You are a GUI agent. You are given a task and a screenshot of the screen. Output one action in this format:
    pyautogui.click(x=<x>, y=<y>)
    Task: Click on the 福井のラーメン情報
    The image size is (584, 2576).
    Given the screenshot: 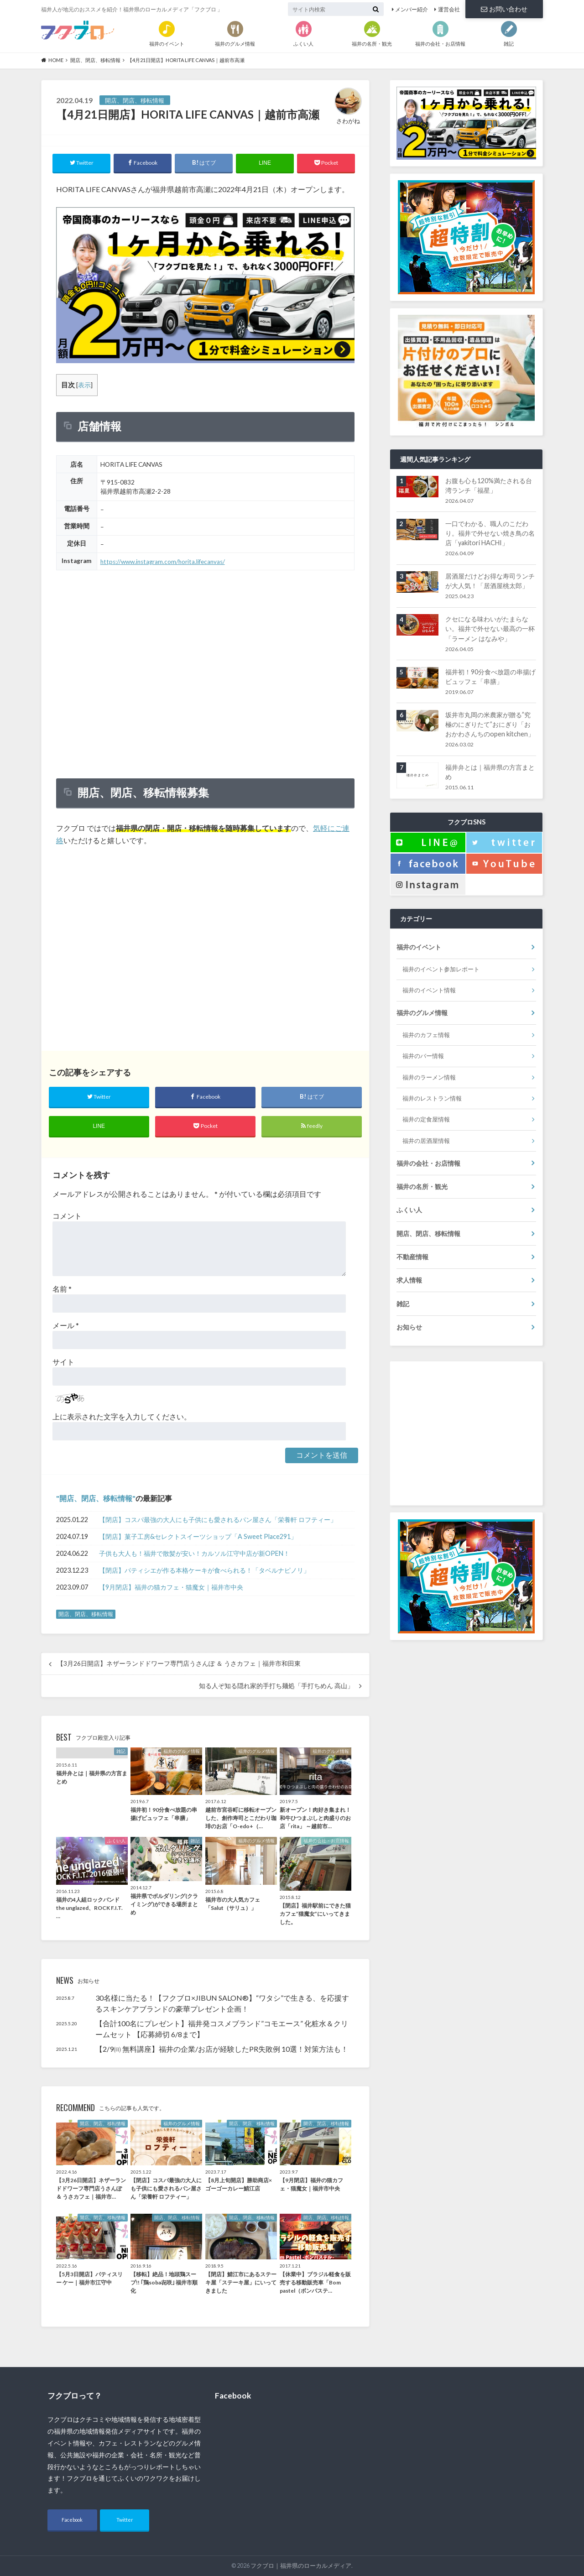 What is the action you would take?
    pyautogui.click(x=429, y=1077)
    